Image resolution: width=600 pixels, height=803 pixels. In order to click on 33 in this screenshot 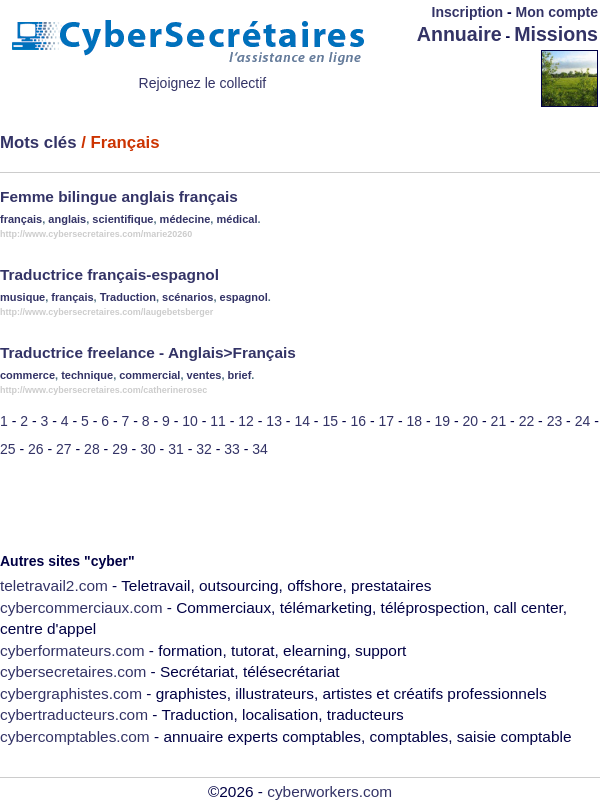, I will do `click(232, 449)`.